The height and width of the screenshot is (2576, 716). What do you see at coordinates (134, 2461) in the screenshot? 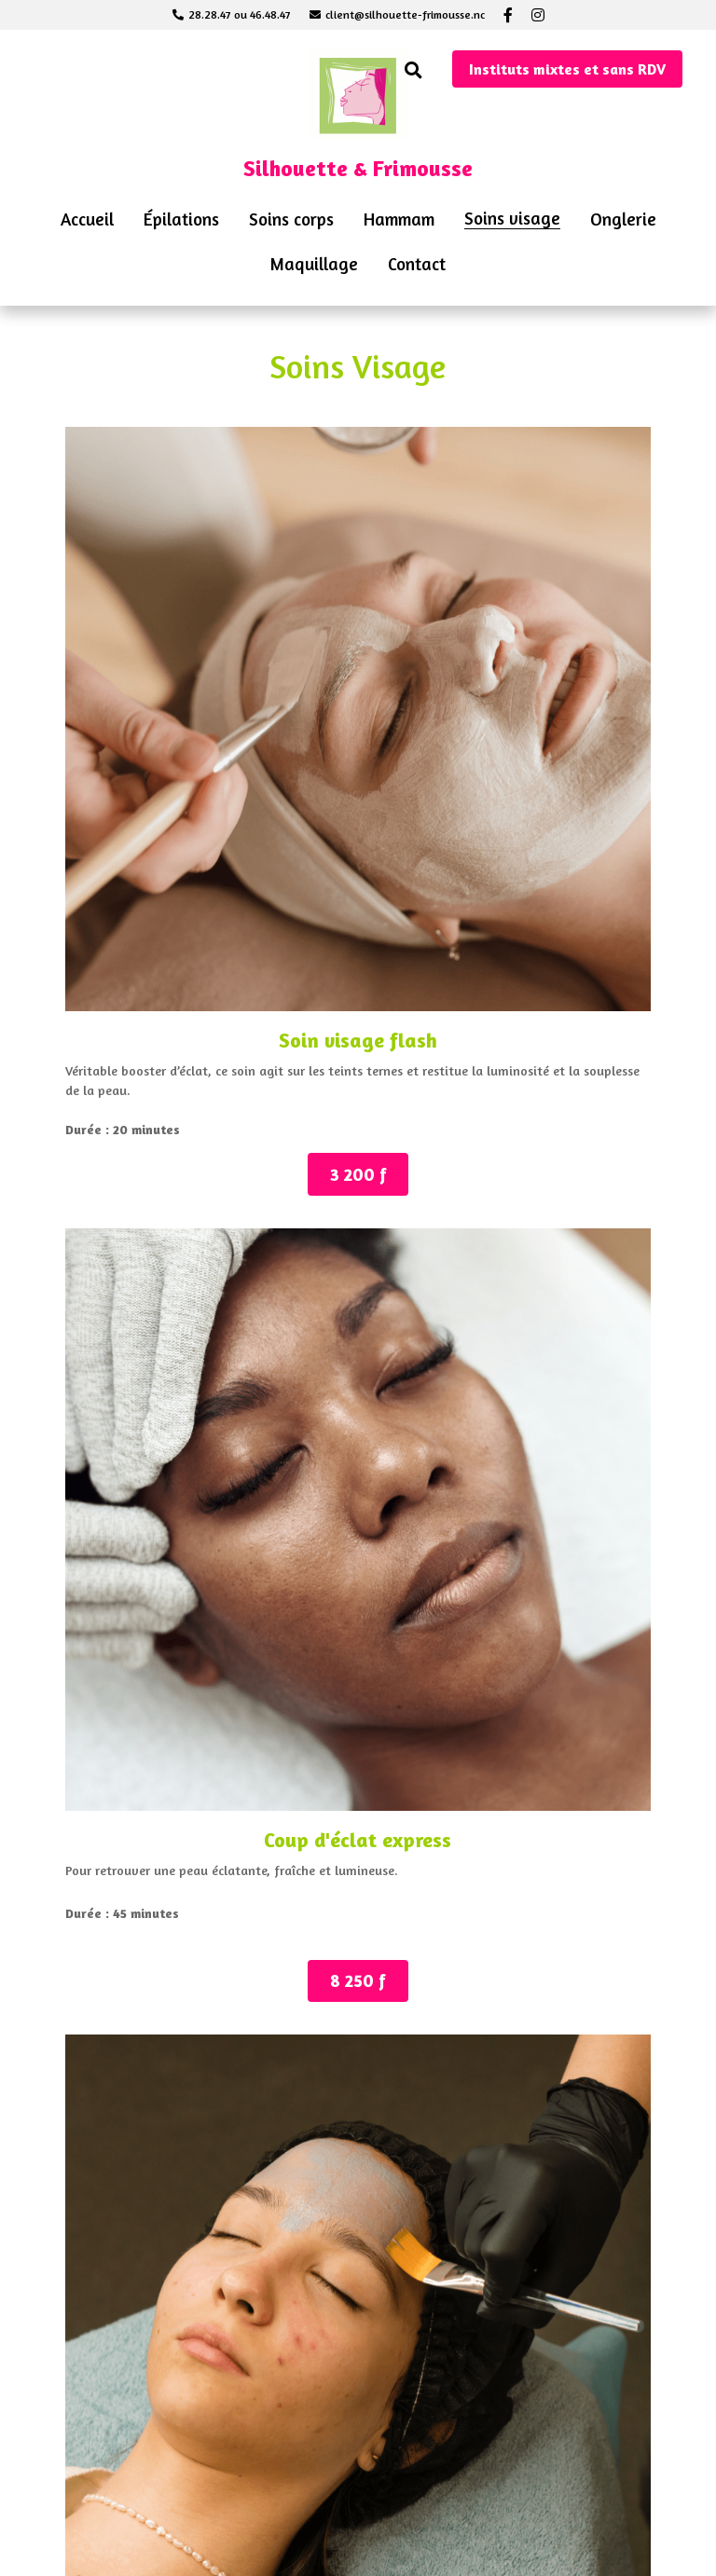
I see `15 mn : 5000 f / 35 mn : 7000 f` at bounding box center [134, 2461].